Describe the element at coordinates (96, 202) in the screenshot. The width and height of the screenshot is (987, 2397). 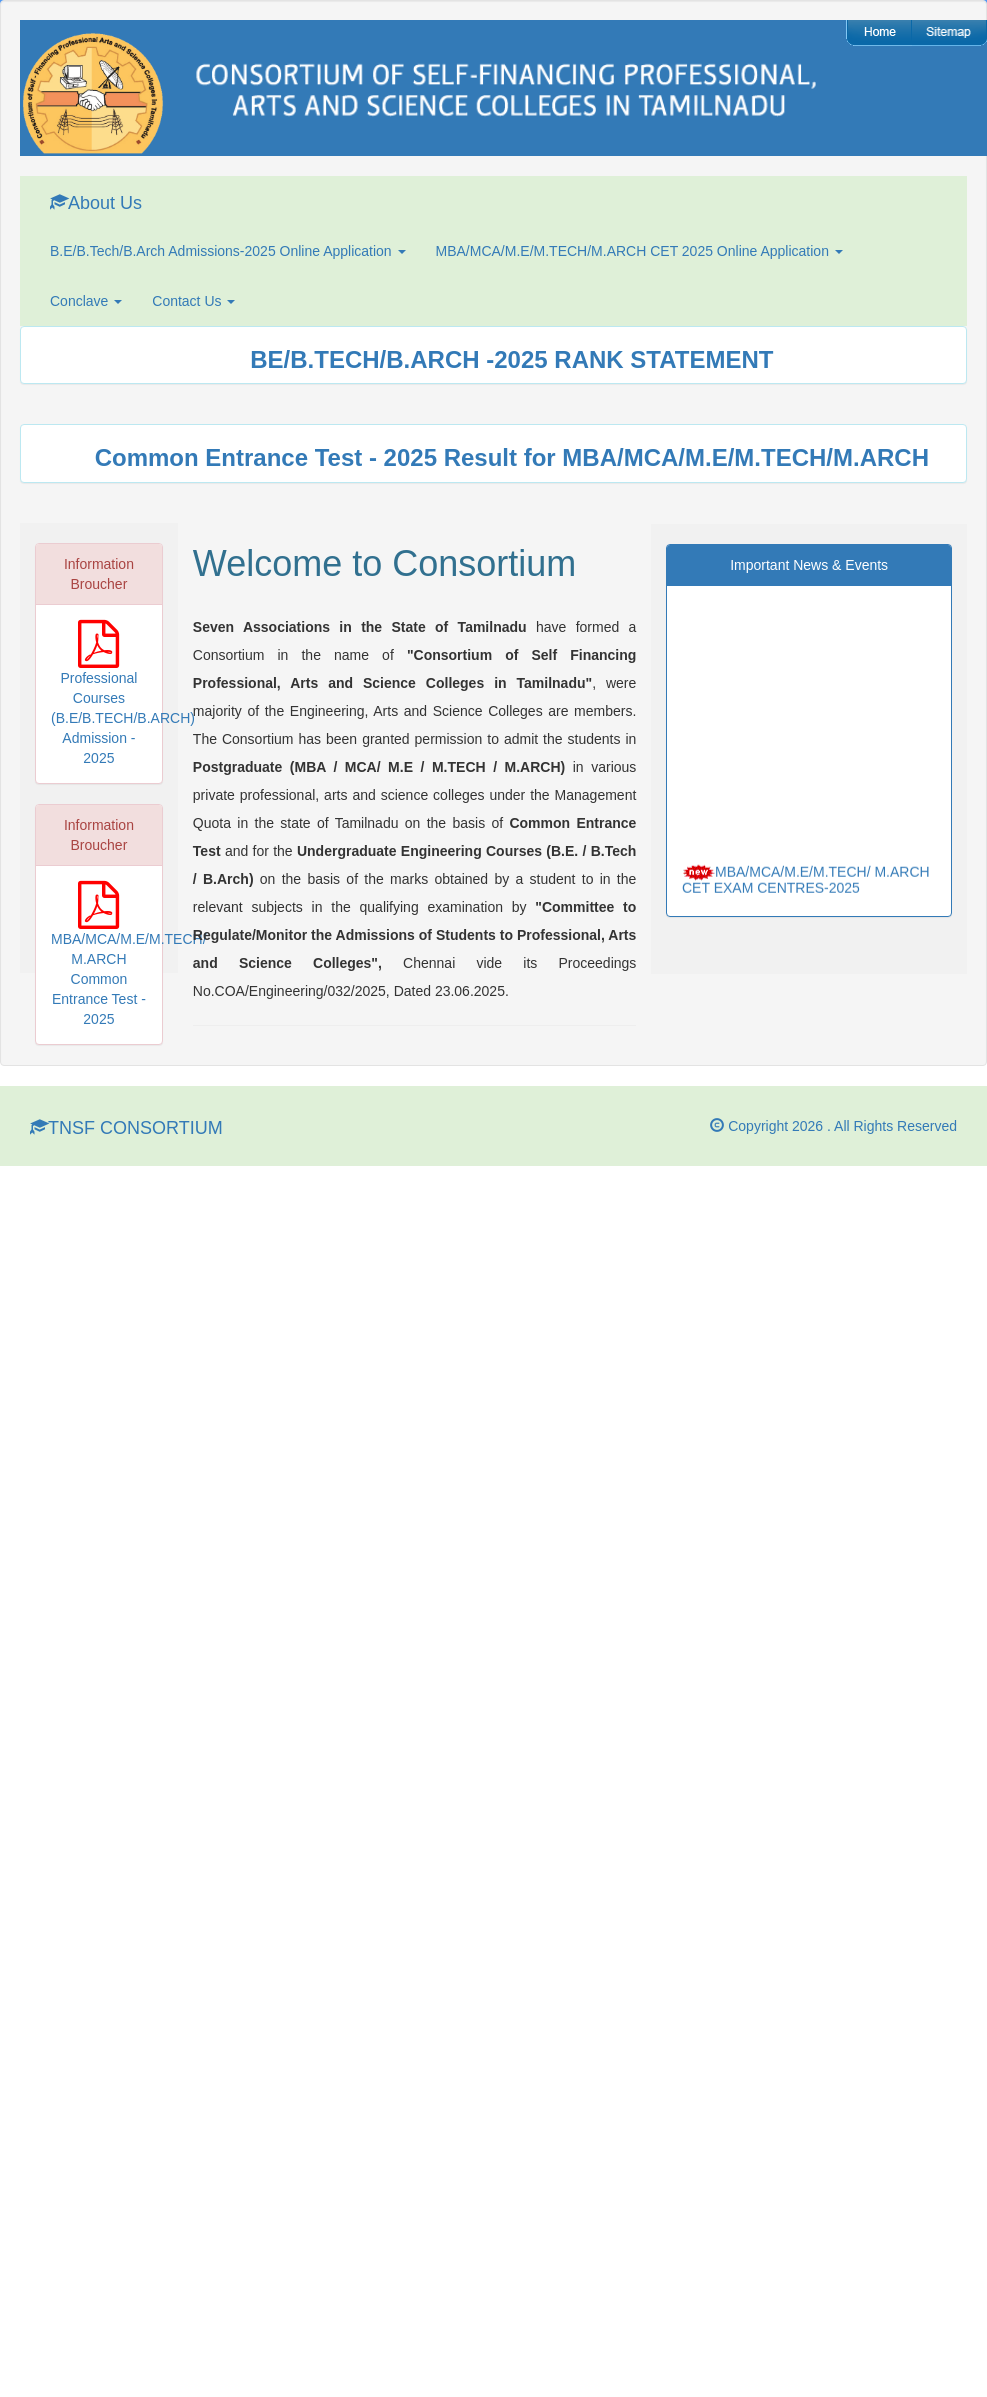
I see `About Us` at that location.